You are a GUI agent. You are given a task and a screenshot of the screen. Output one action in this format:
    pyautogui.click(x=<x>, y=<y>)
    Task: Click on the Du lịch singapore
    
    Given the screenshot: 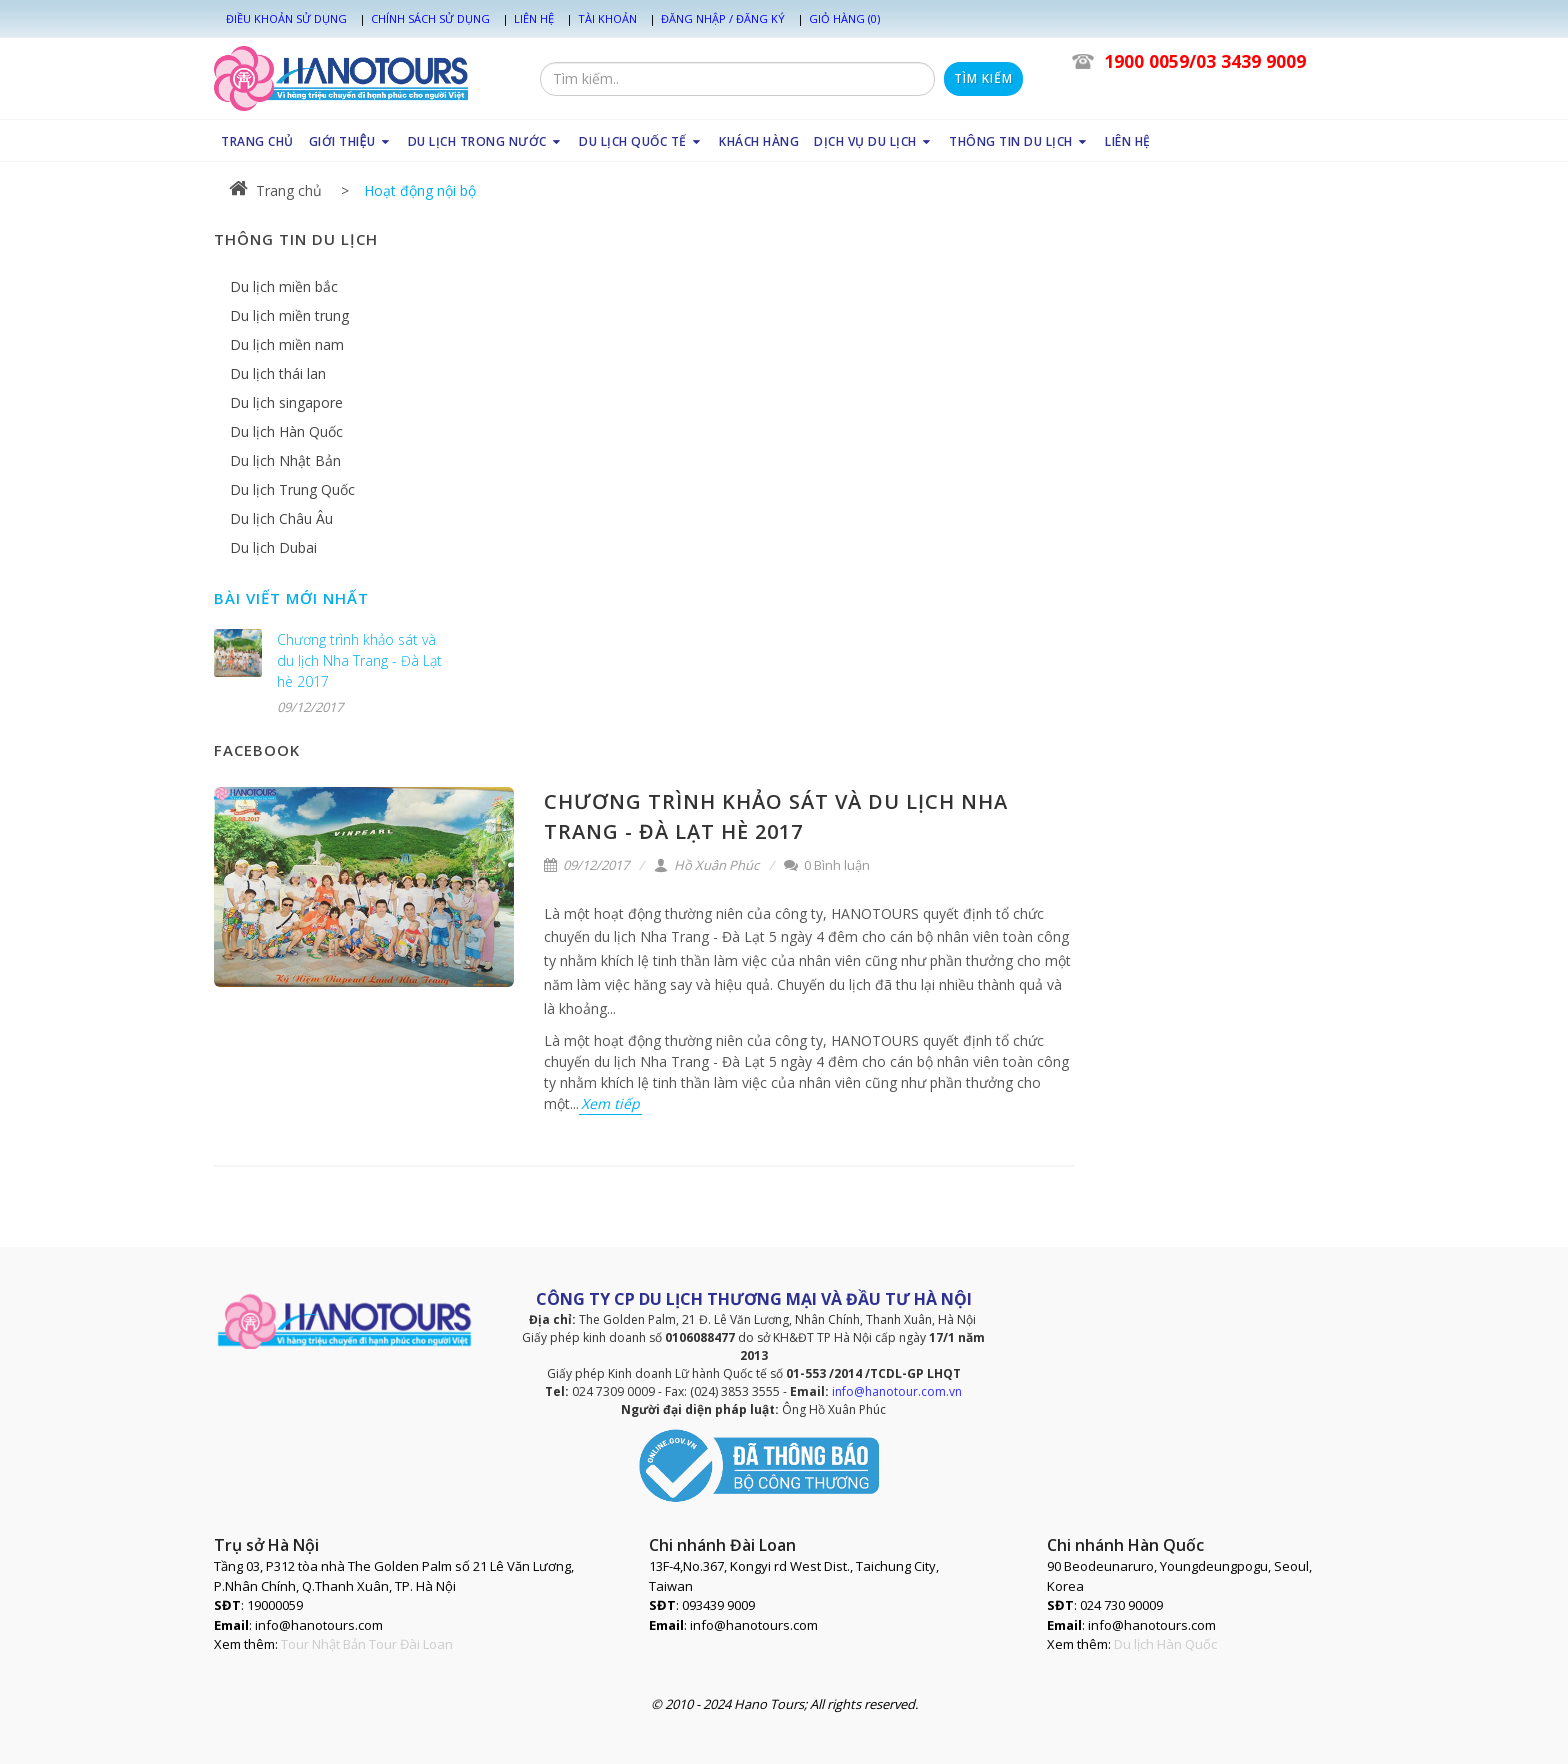 What is the action you would take?
    pyautogui.click(x=286, y=402)
    